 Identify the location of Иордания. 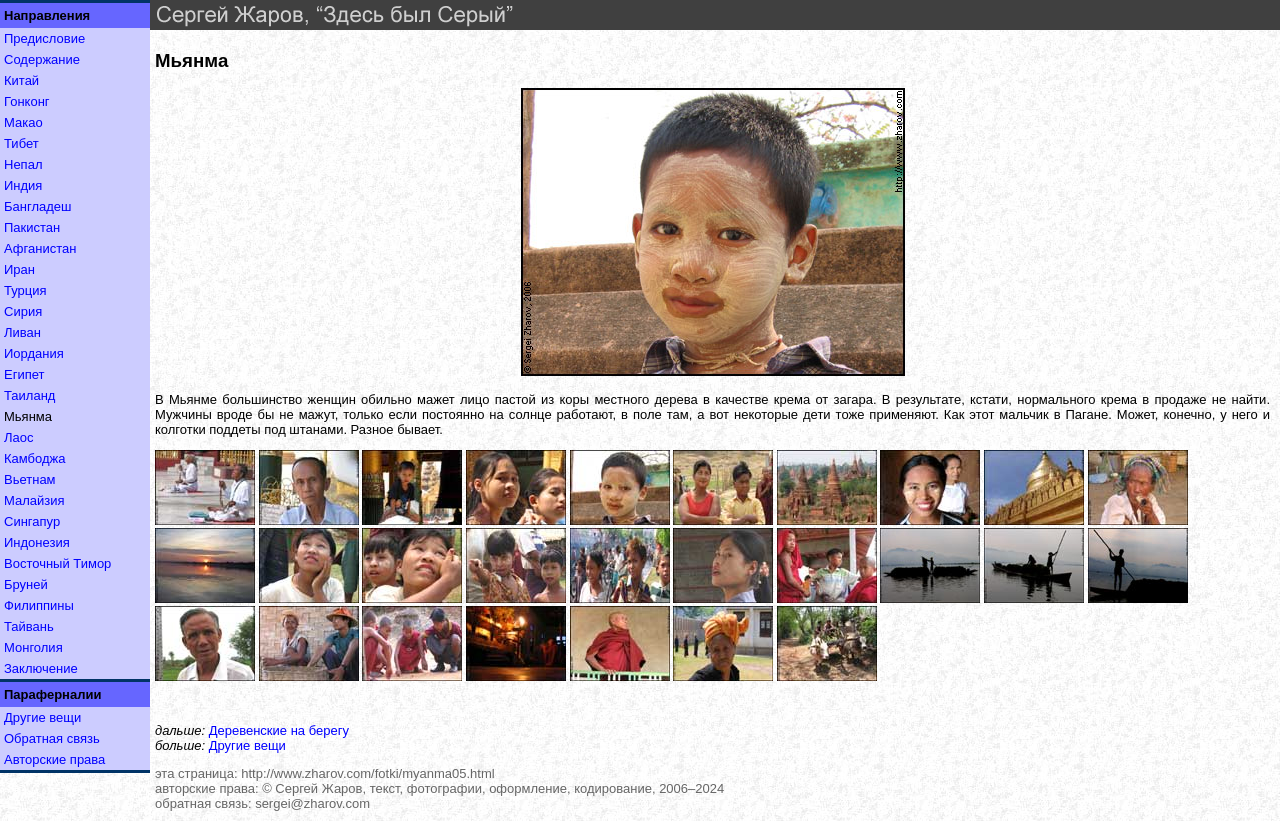
(34, 353).